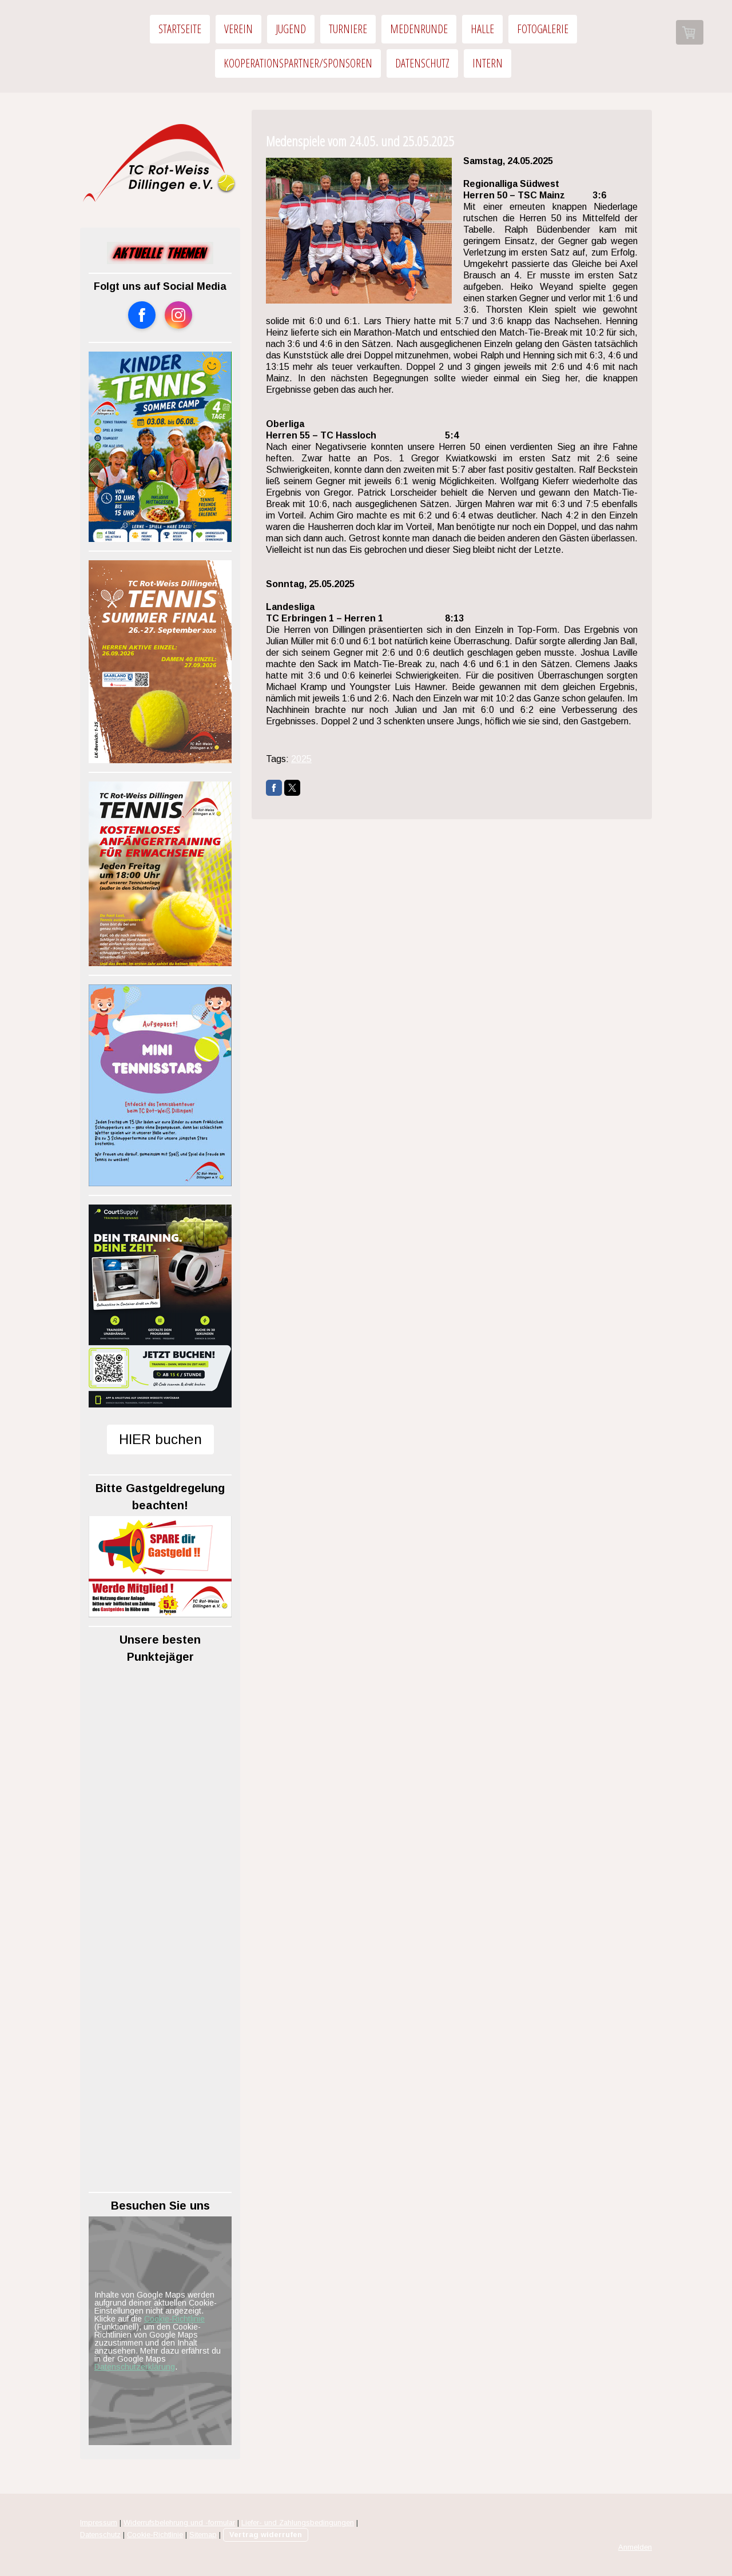 The image size is (732, 2576). What do you see at coordinates (301, 759) in the screenshot?
I see `2025` at bounding box center [301, 759].